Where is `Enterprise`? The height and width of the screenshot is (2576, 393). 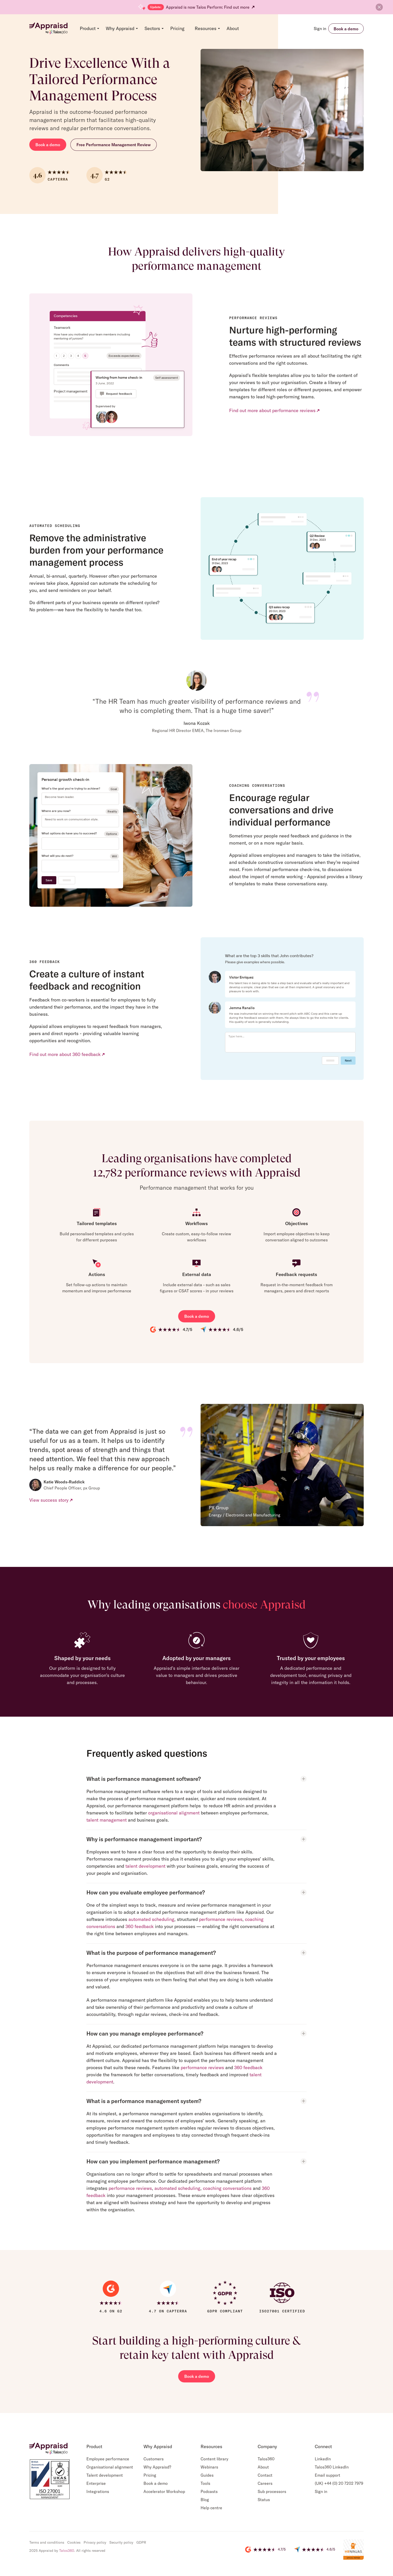
Enterprise is located at coordinates (96, 2483).